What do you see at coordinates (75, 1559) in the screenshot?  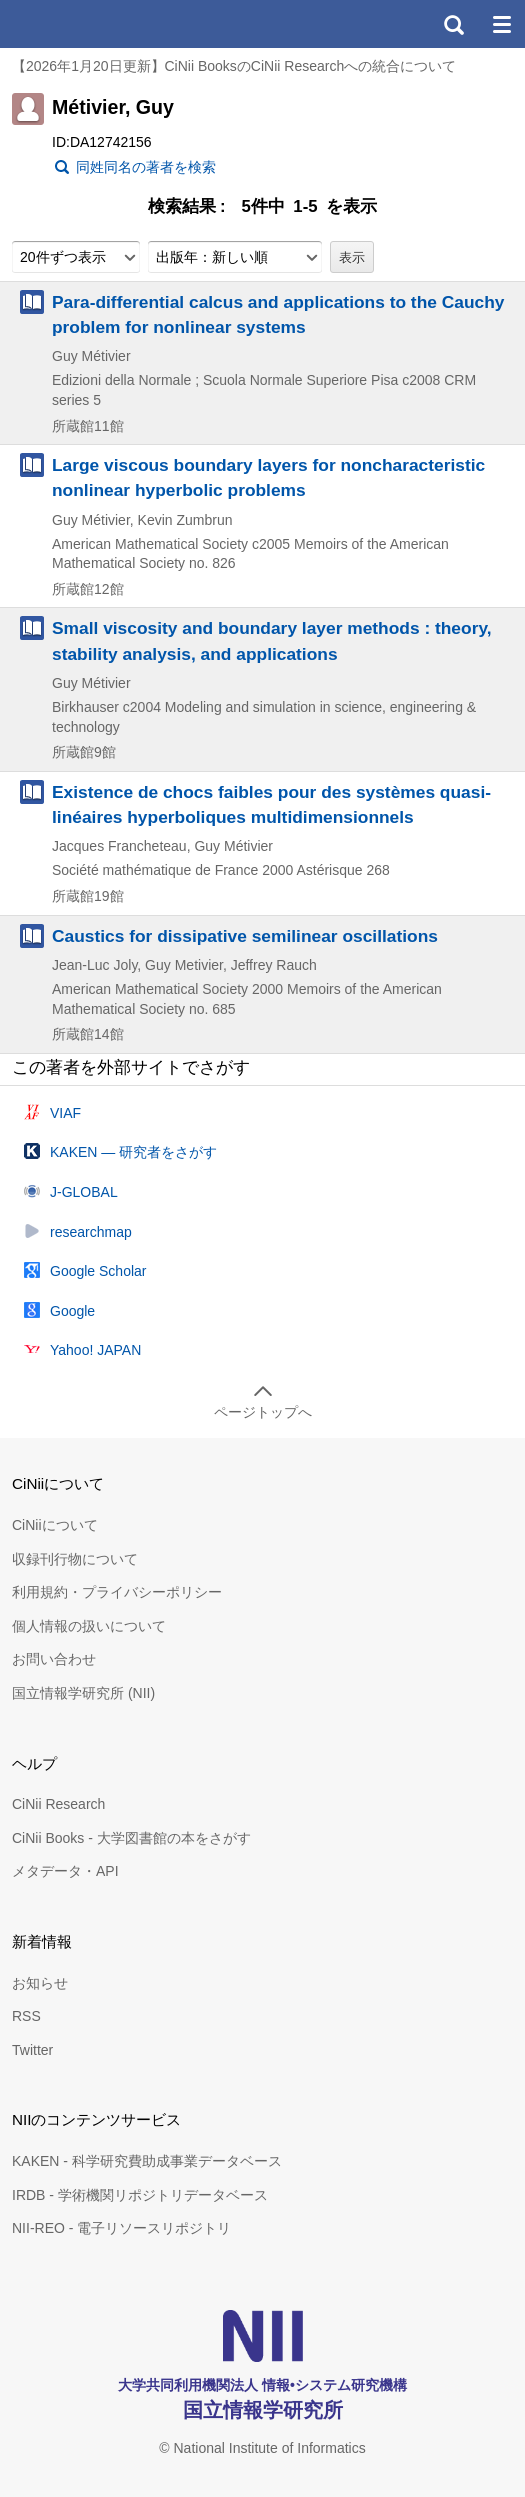 I see `収録刊行物について` at bounding box center [75, 1559].